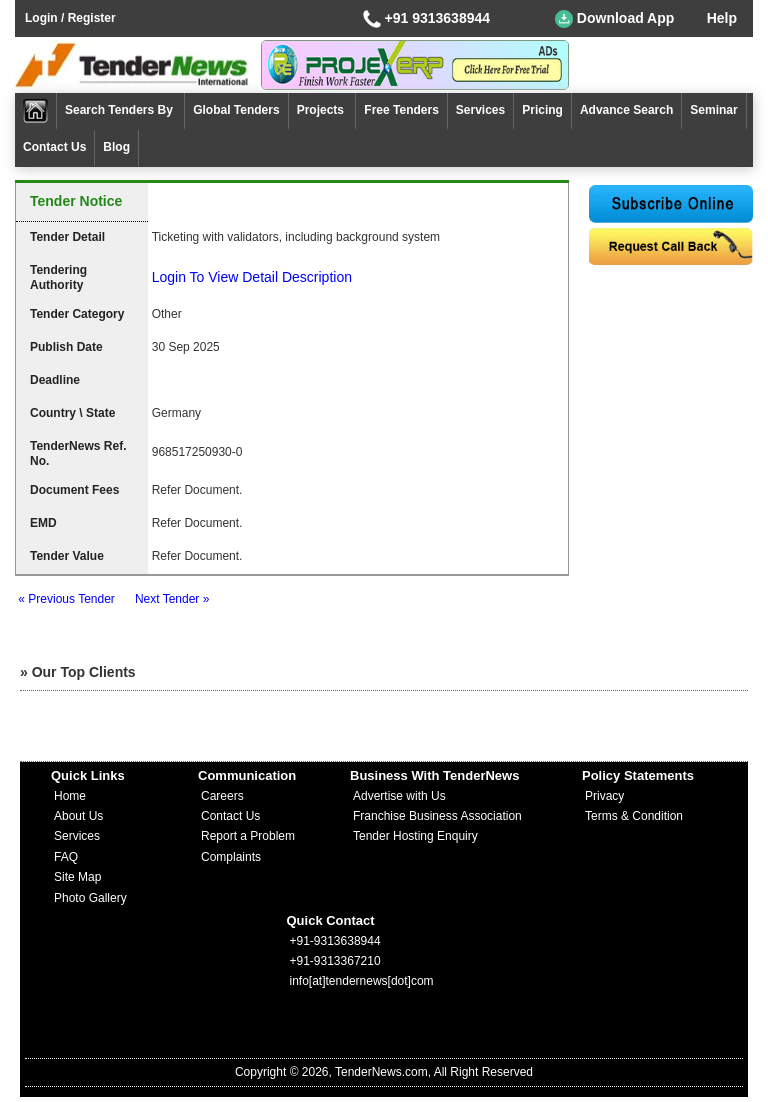  What do you see at coordinates (70, 796) in the screenshot?
I see `Home` at bounding box center [70, 796].